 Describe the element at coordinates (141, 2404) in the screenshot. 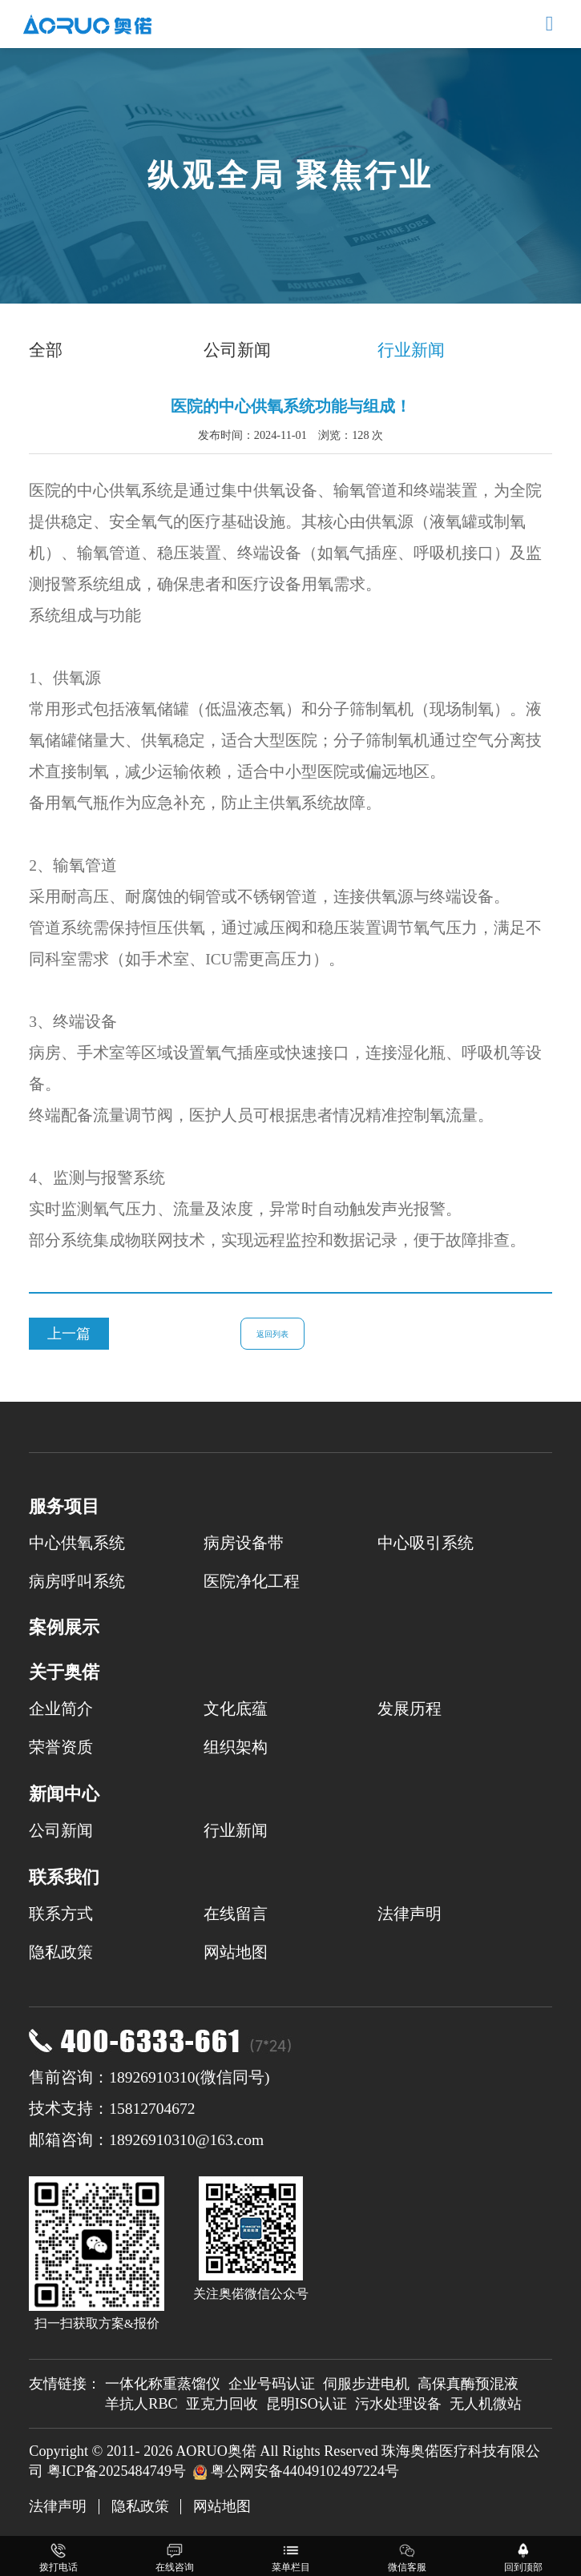

I see `羊抗人RBC` at that location.